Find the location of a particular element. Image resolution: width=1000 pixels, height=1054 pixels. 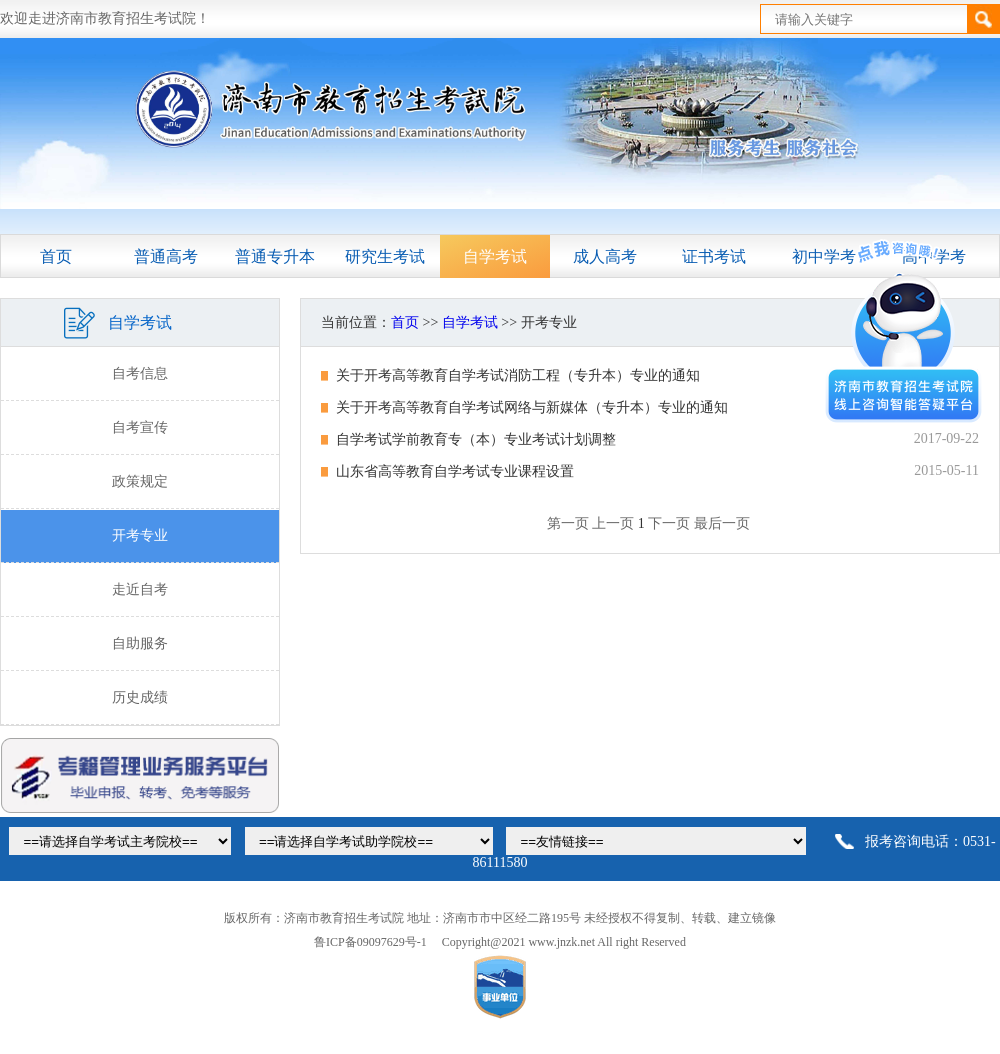

下一页 is located at coordinates (669, 523).